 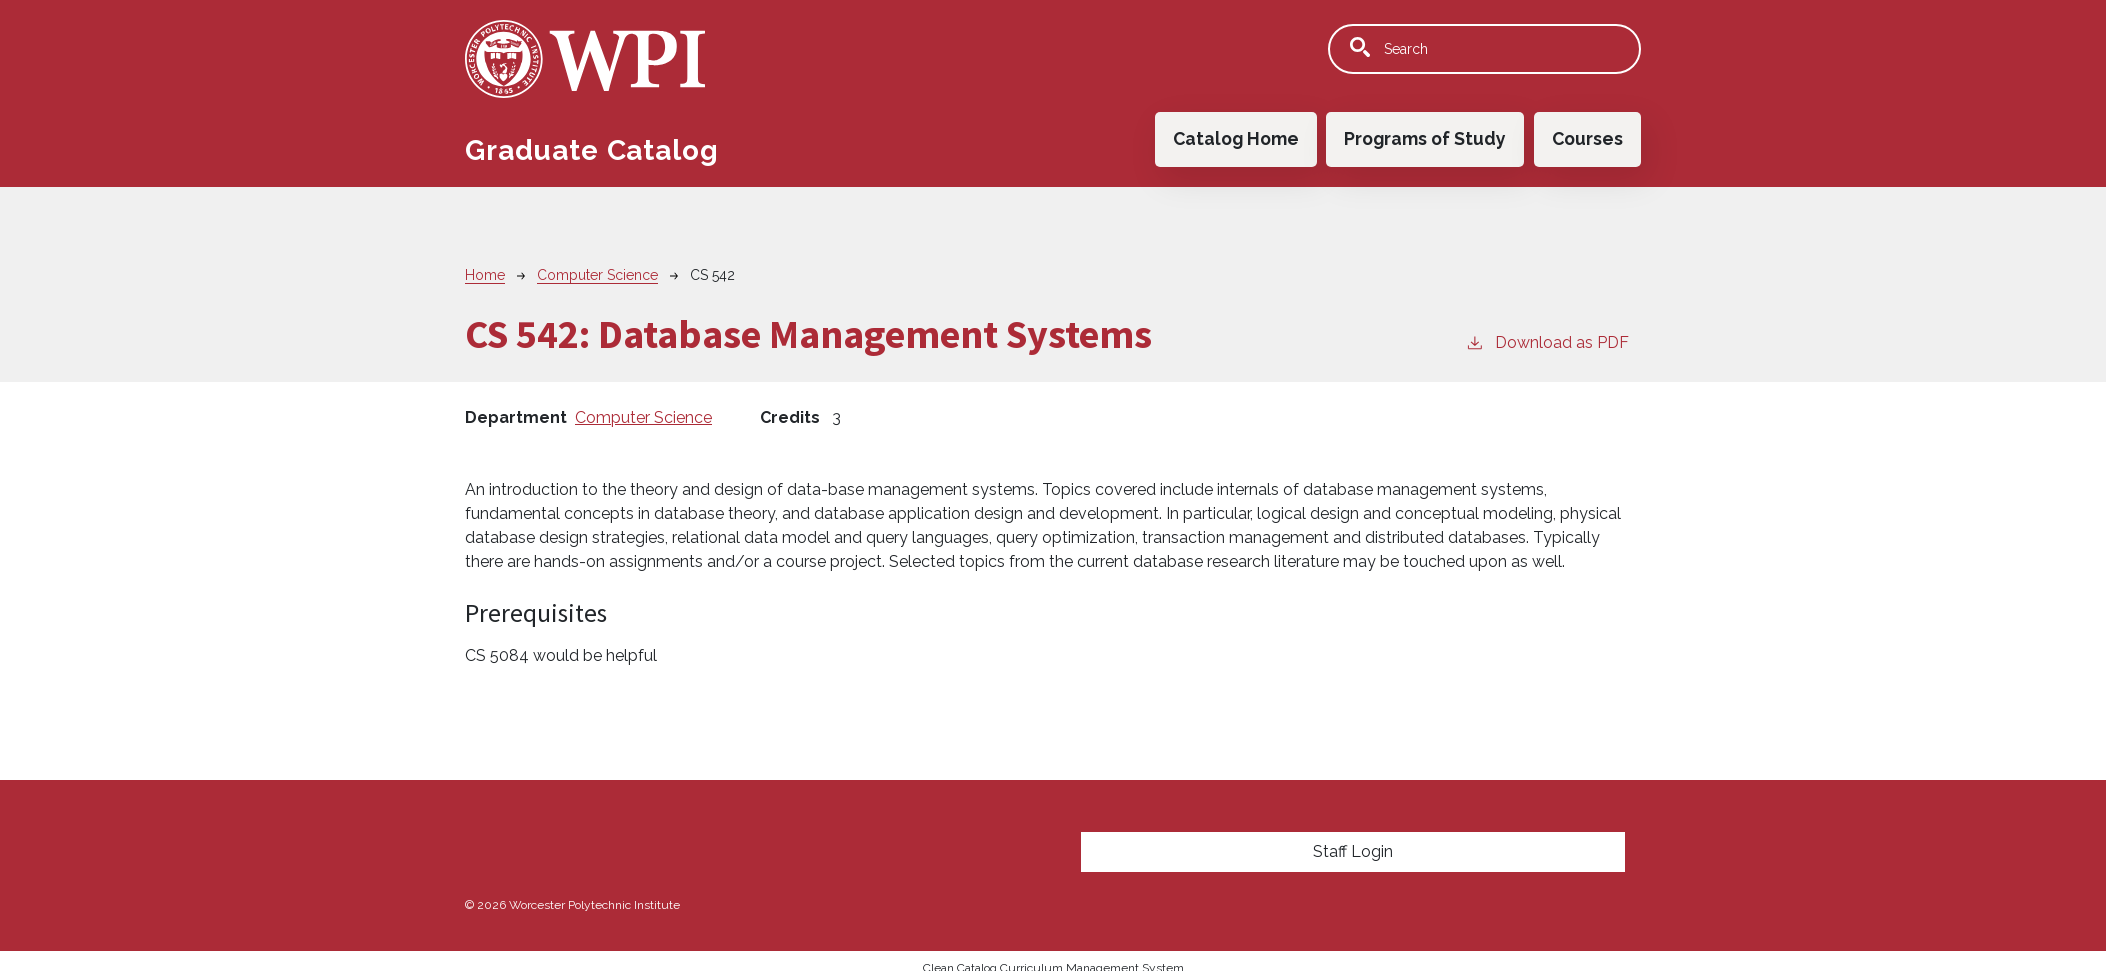 I want to click on Home, so click(x=485, y=275).